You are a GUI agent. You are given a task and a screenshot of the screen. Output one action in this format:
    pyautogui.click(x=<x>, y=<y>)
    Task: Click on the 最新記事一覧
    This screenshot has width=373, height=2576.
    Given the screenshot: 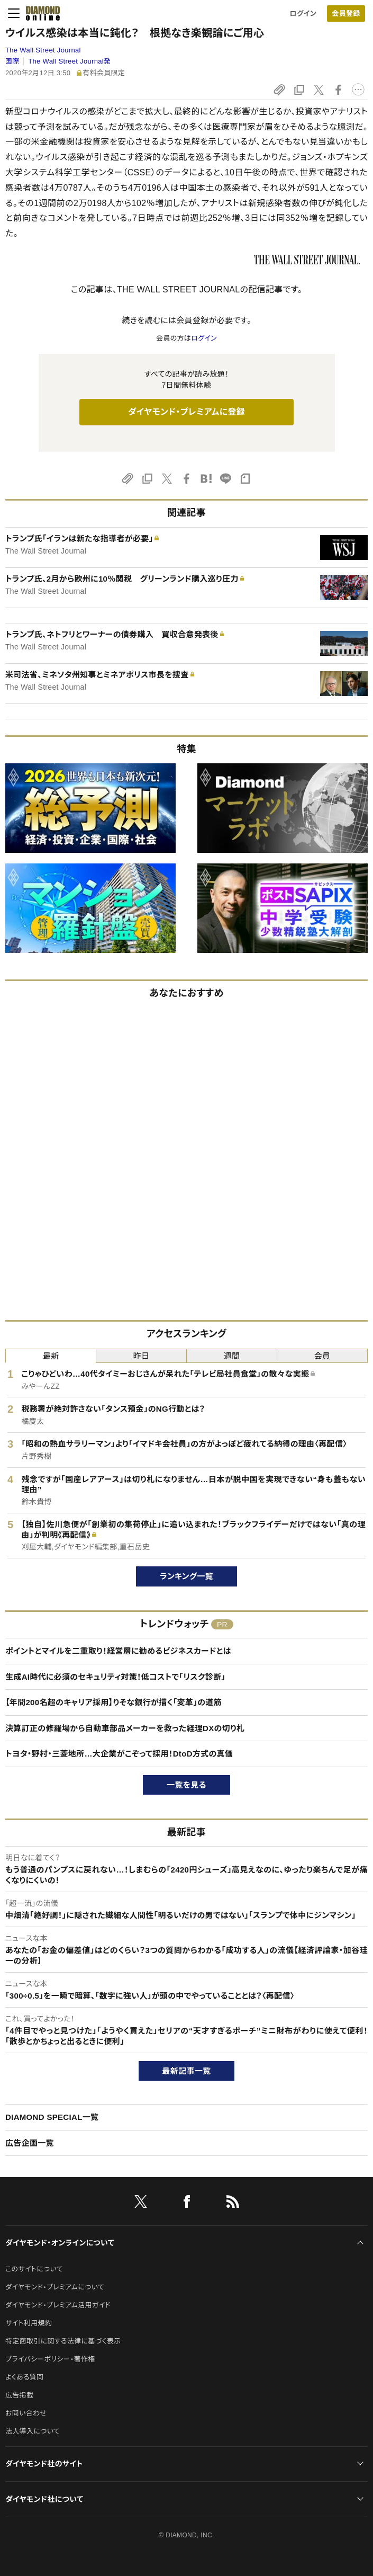 What is the action you would take?
    pyautogui.click(x=186, y=2070)
    